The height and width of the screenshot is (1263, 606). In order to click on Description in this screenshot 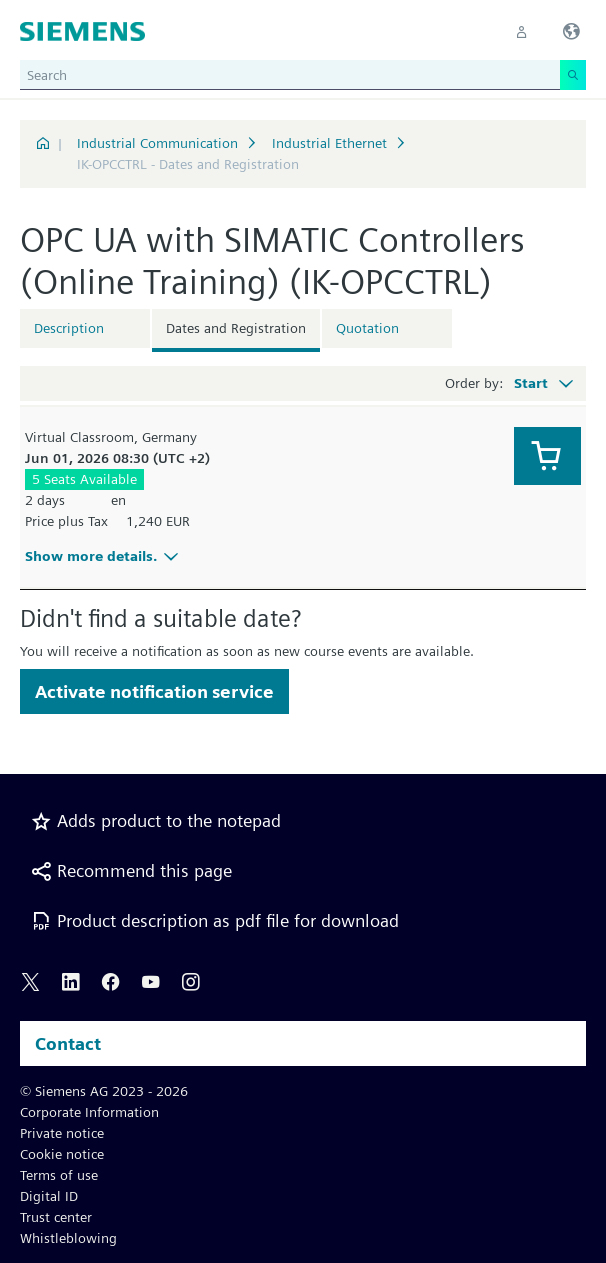, I will do `click(69, 328)`.